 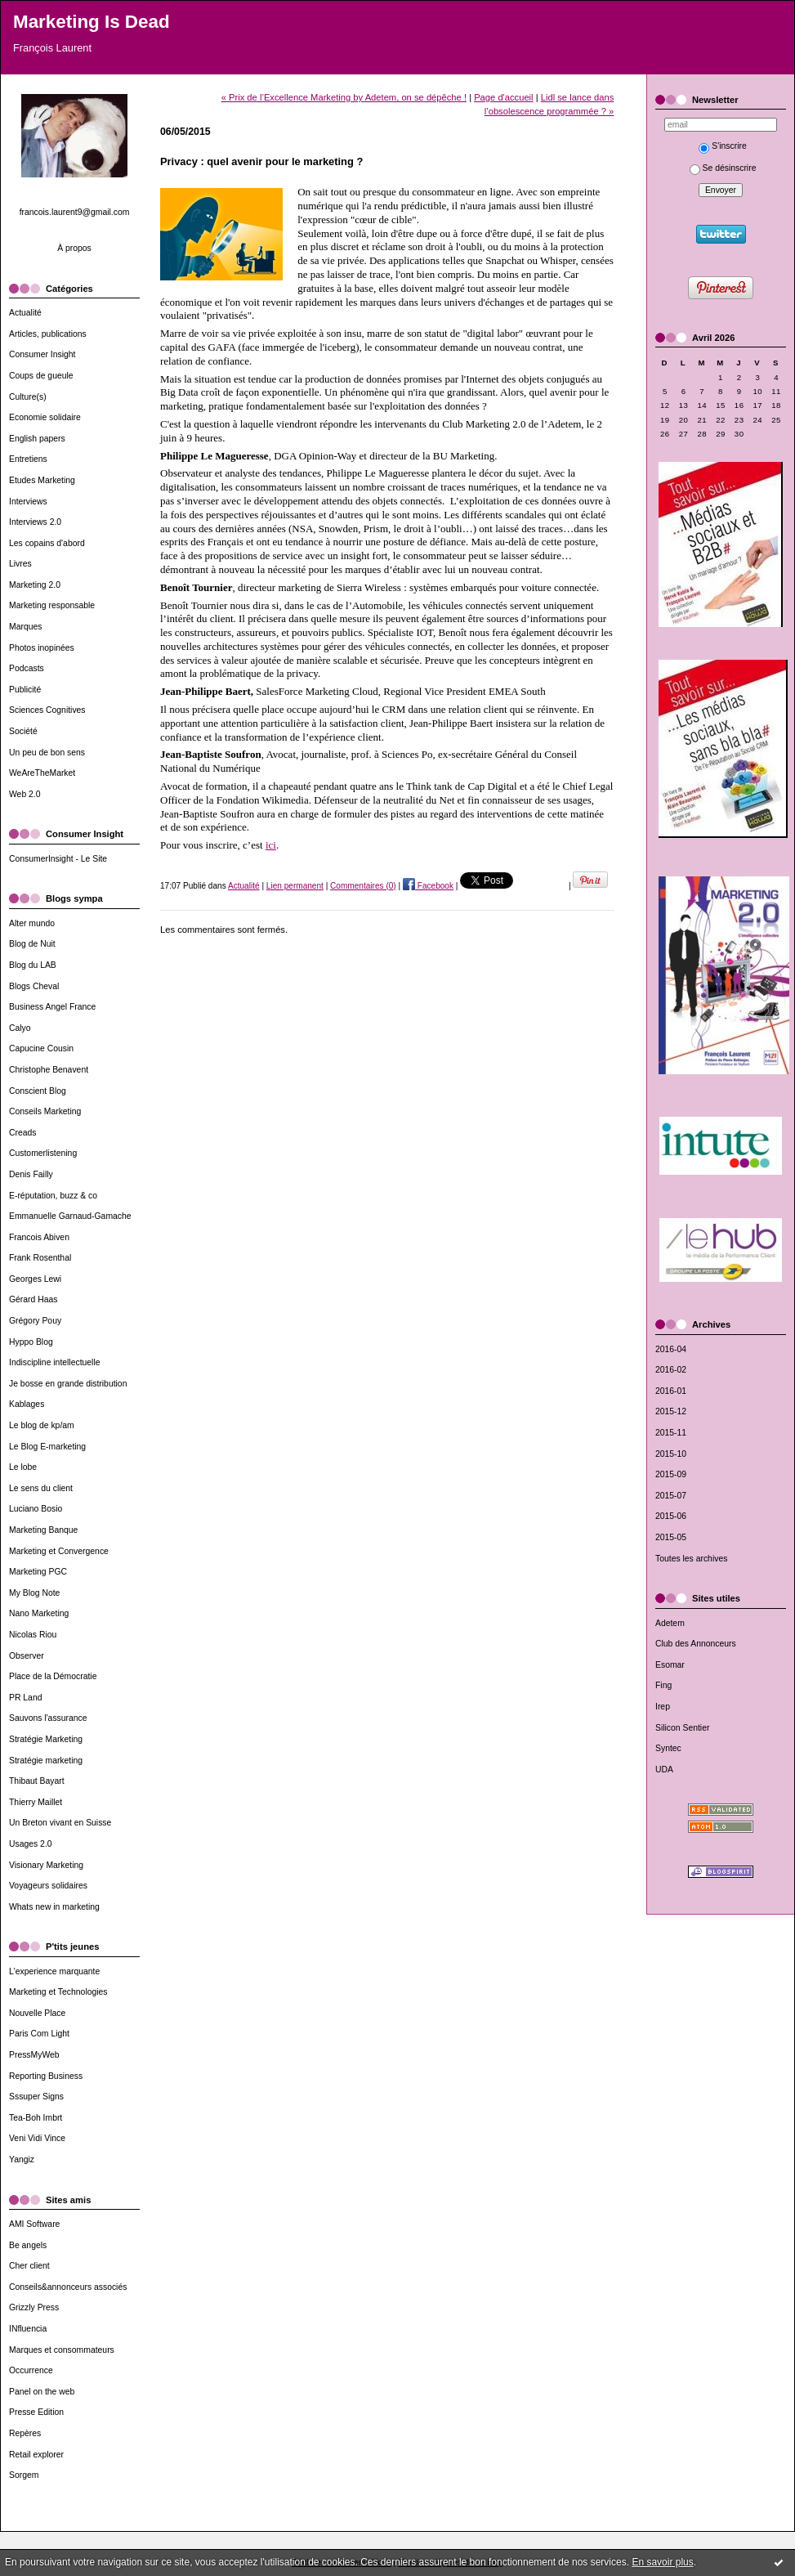 I want to click on Cher client, so click(x=29, y=2265).